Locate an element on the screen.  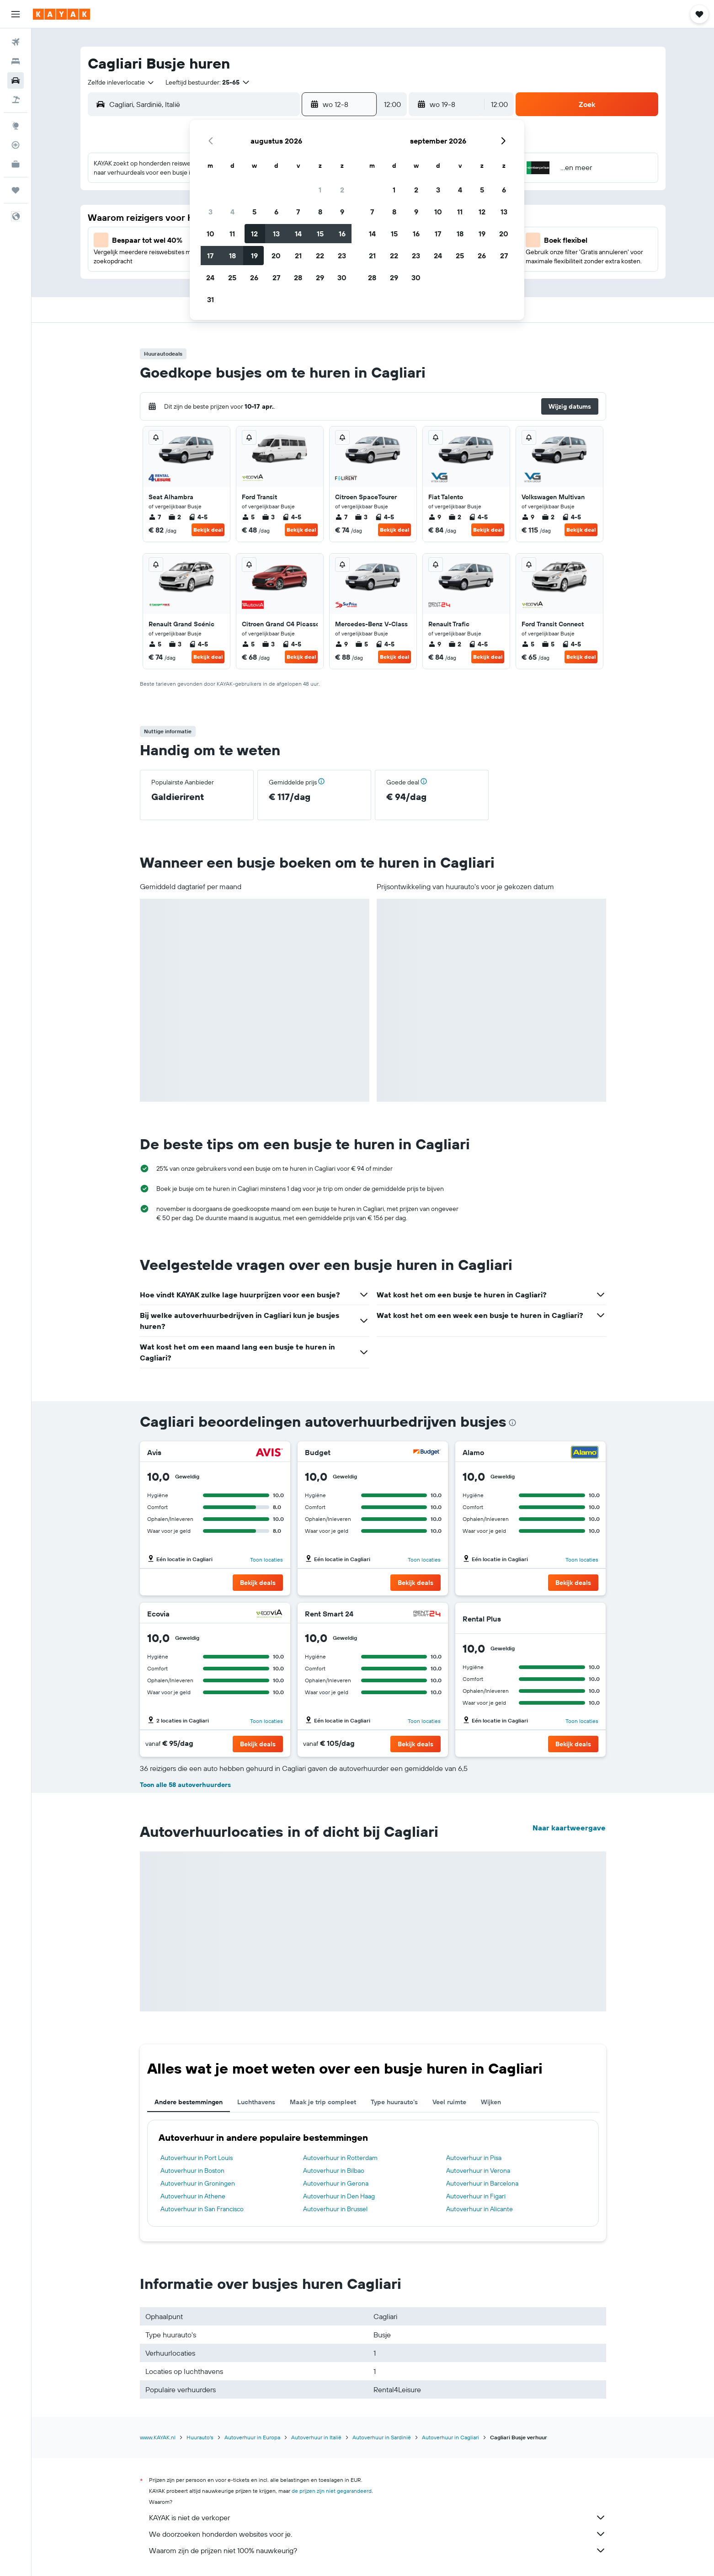
Autoverhuur in Europa is located at coordinates (252, 2437).